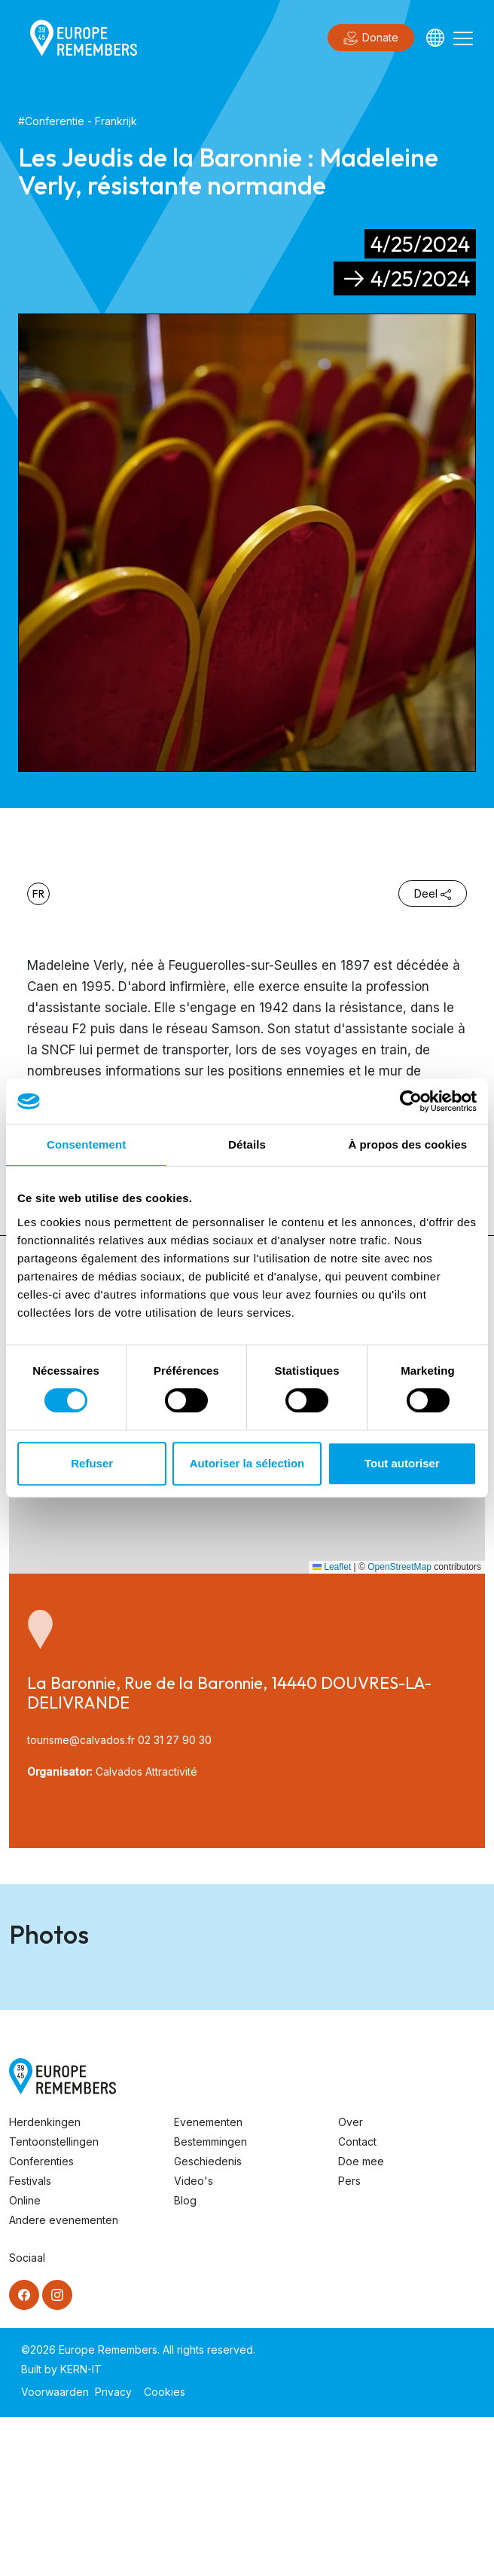 The width and height of the screenshot is (494, 2576). What do you see at coordinates (86, 1144) in the screenshot?
I see `Consentement [tab]` at bounding box center [86, 1144].